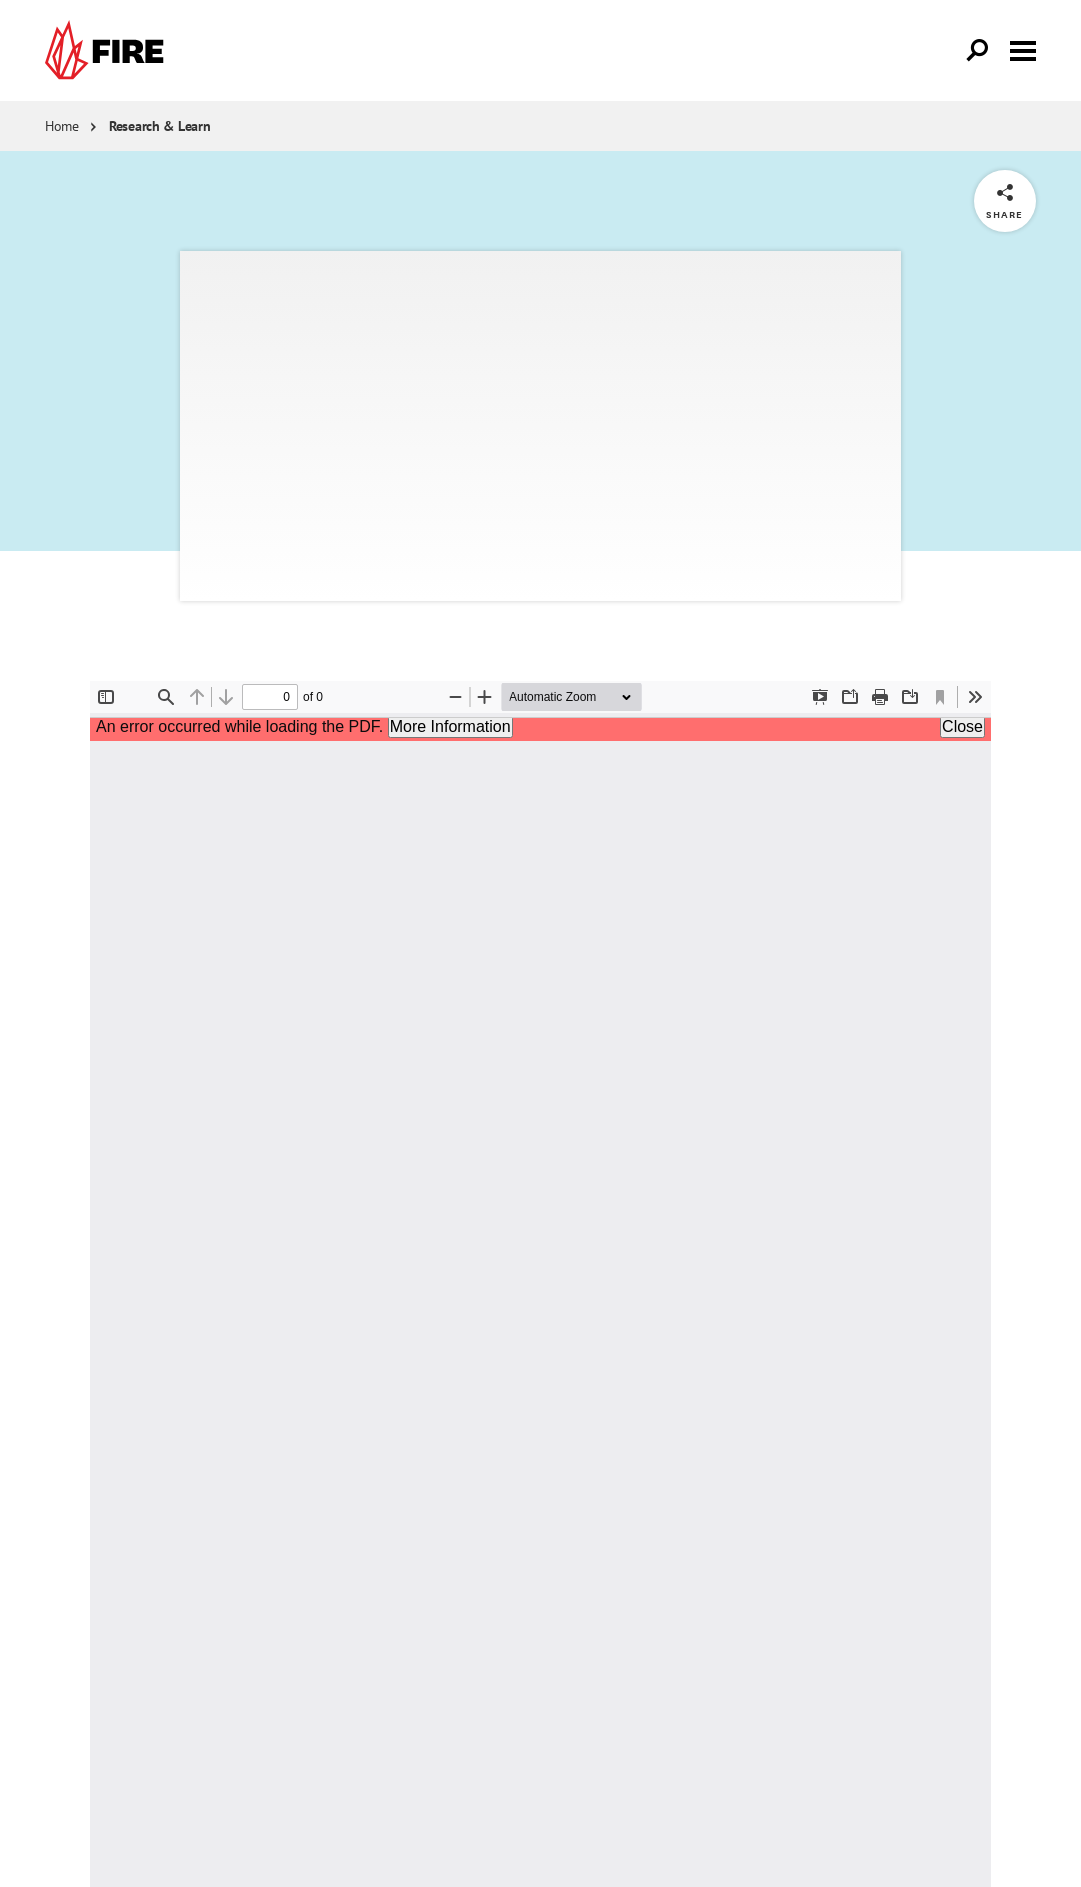 This screenshot has height=1887, width=1081. Describe the element at coordinates (978, 51) in the screenshot. I see `[Open Search]` at that location.